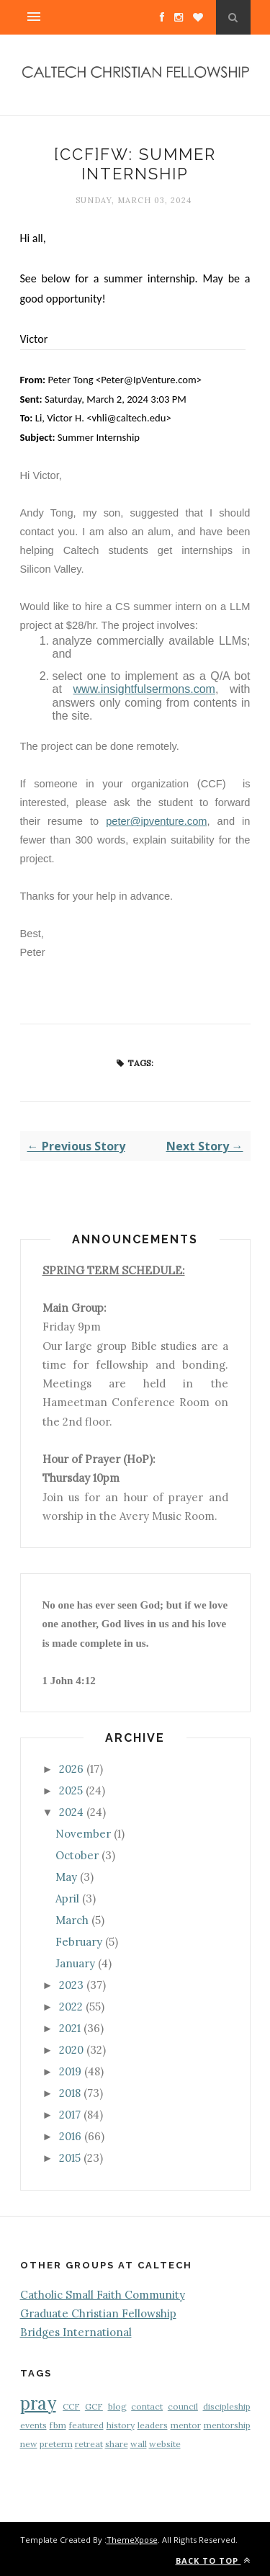  What do you see at coordinates (183, 2406) in the screenshot?
I see `council` at bounding box center [183, 2406].